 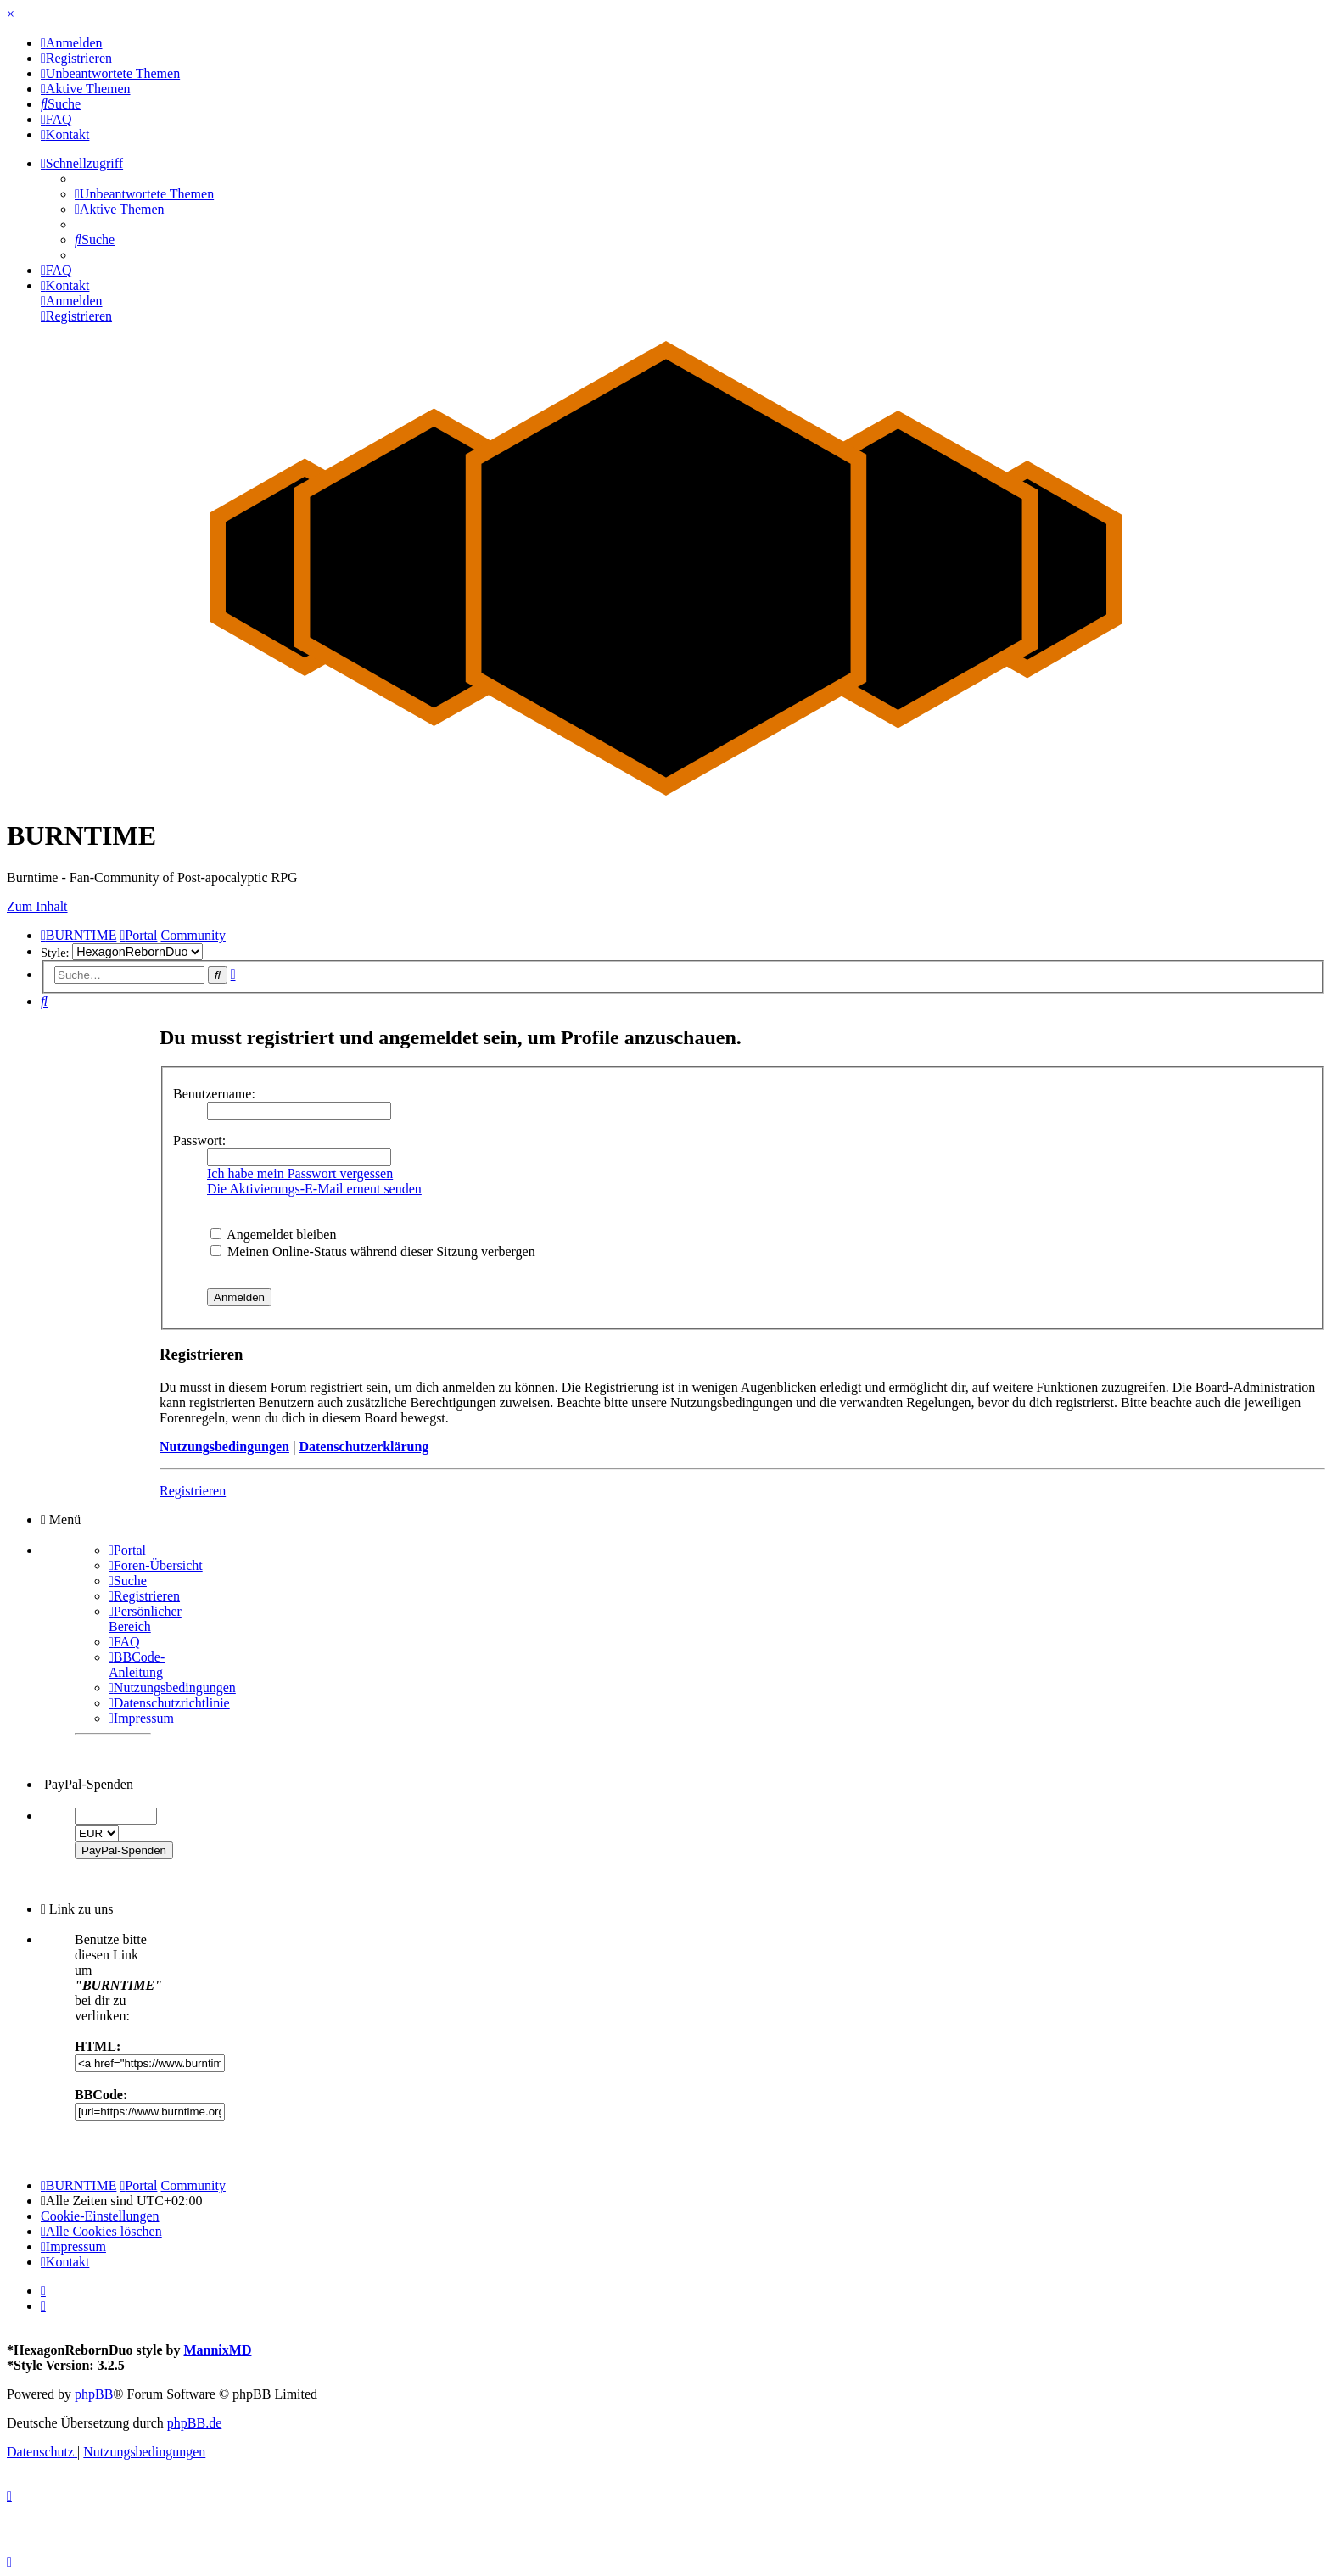 What do you see at coordinates (37, 906) in the screenshot?
I see `Zum Inhalt` at bounding box center [37, 906].